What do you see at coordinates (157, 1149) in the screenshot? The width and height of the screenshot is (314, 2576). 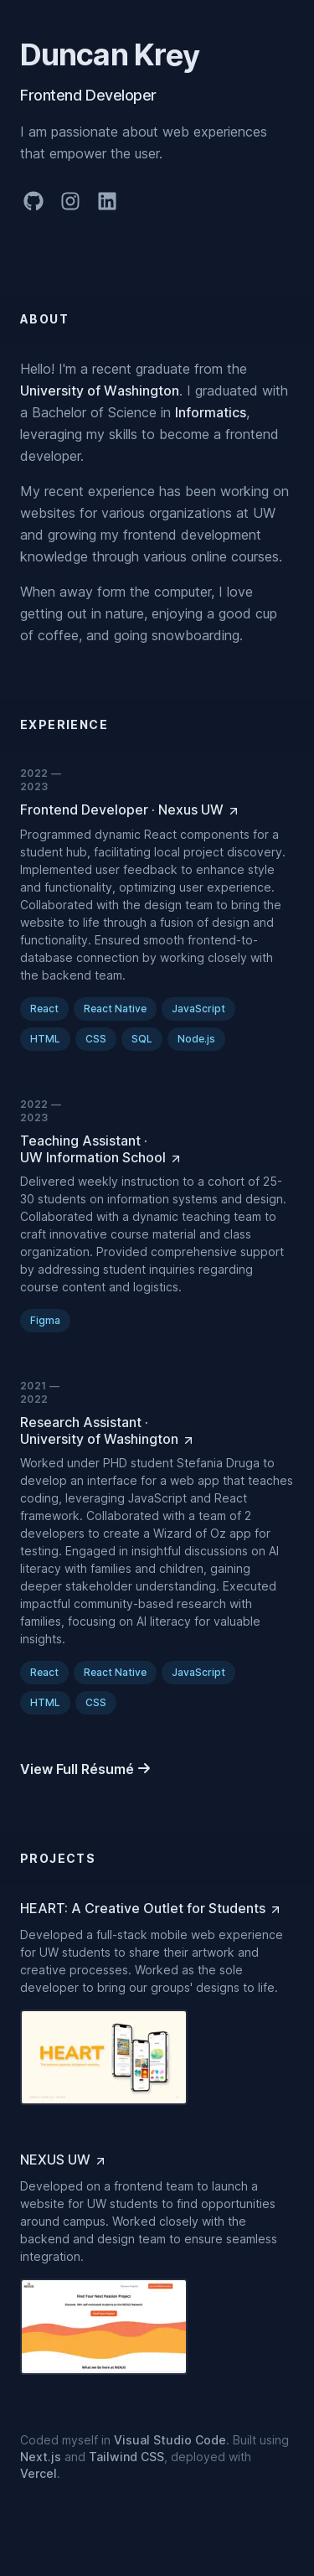 I see `[Teaching Assistant at UW Information School]` at bounding box center [157, 1149].